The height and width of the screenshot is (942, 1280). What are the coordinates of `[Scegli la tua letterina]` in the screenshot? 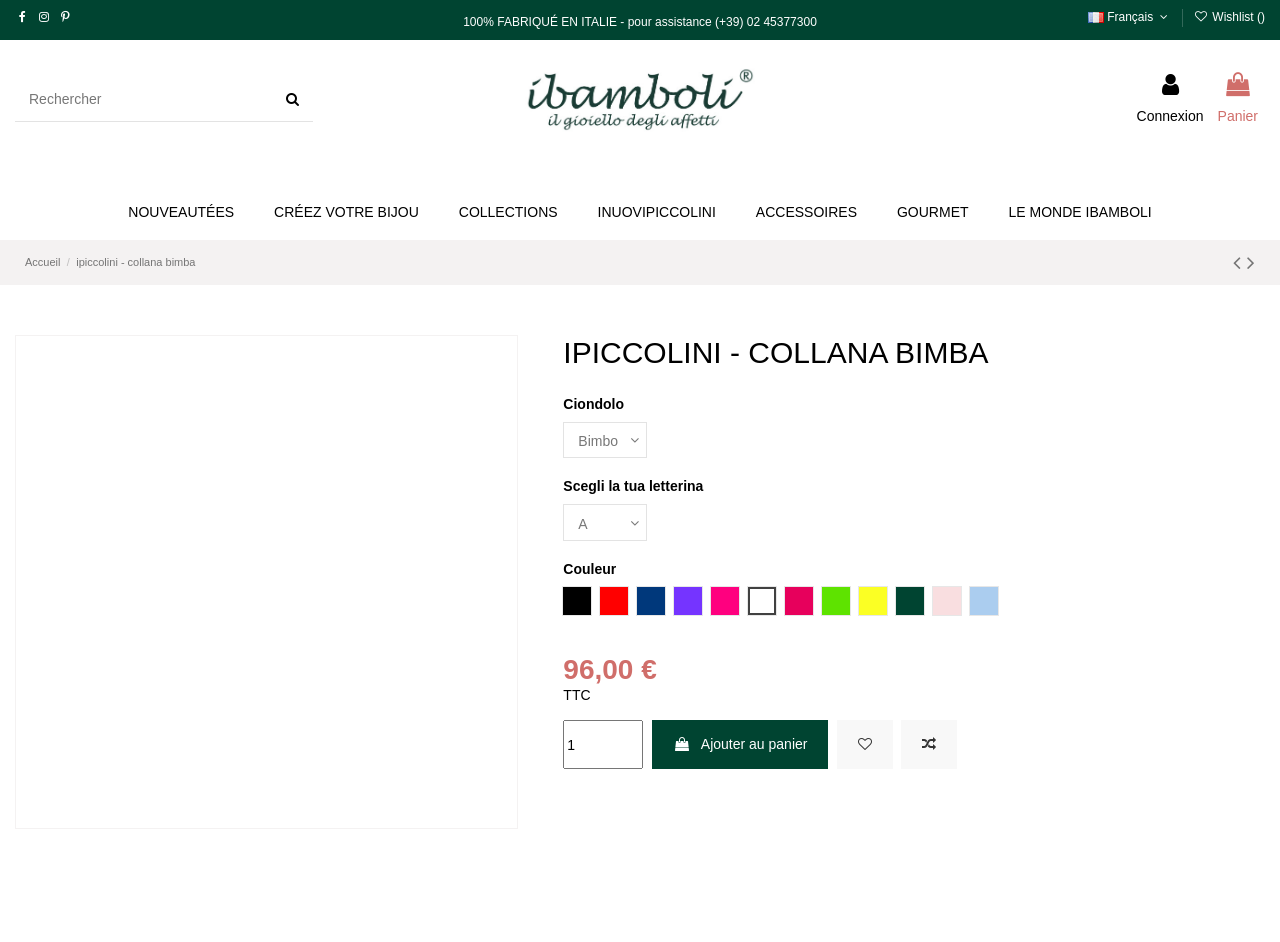 It's located at (605, 522).